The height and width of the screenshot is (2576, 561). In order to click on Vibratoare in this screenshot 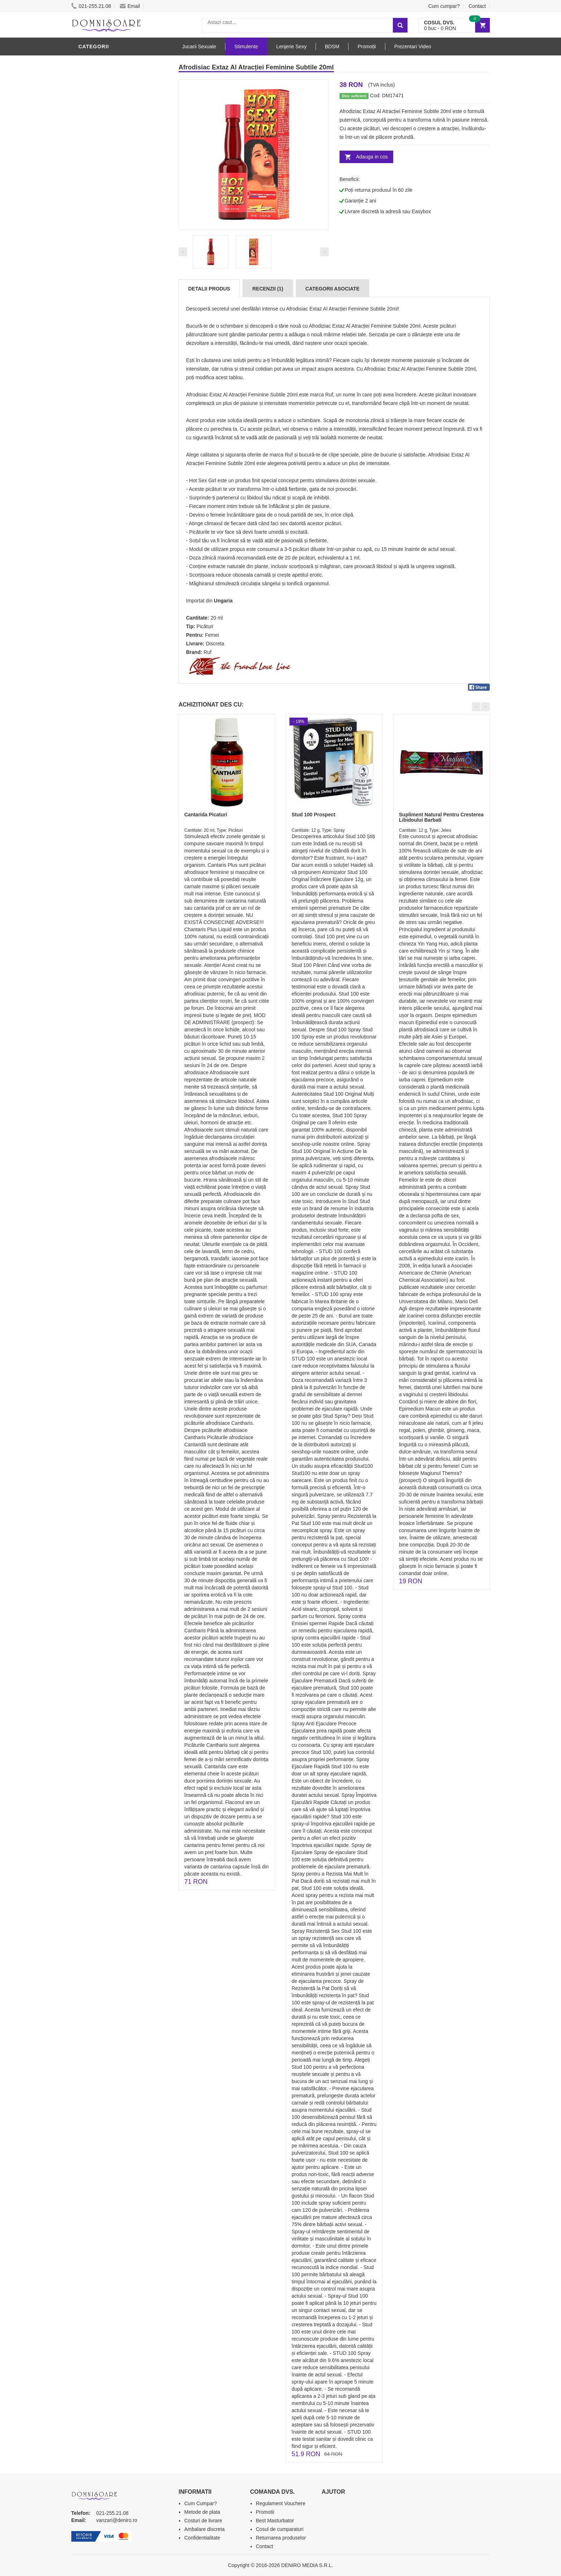, I will do `click(96, 212)`.